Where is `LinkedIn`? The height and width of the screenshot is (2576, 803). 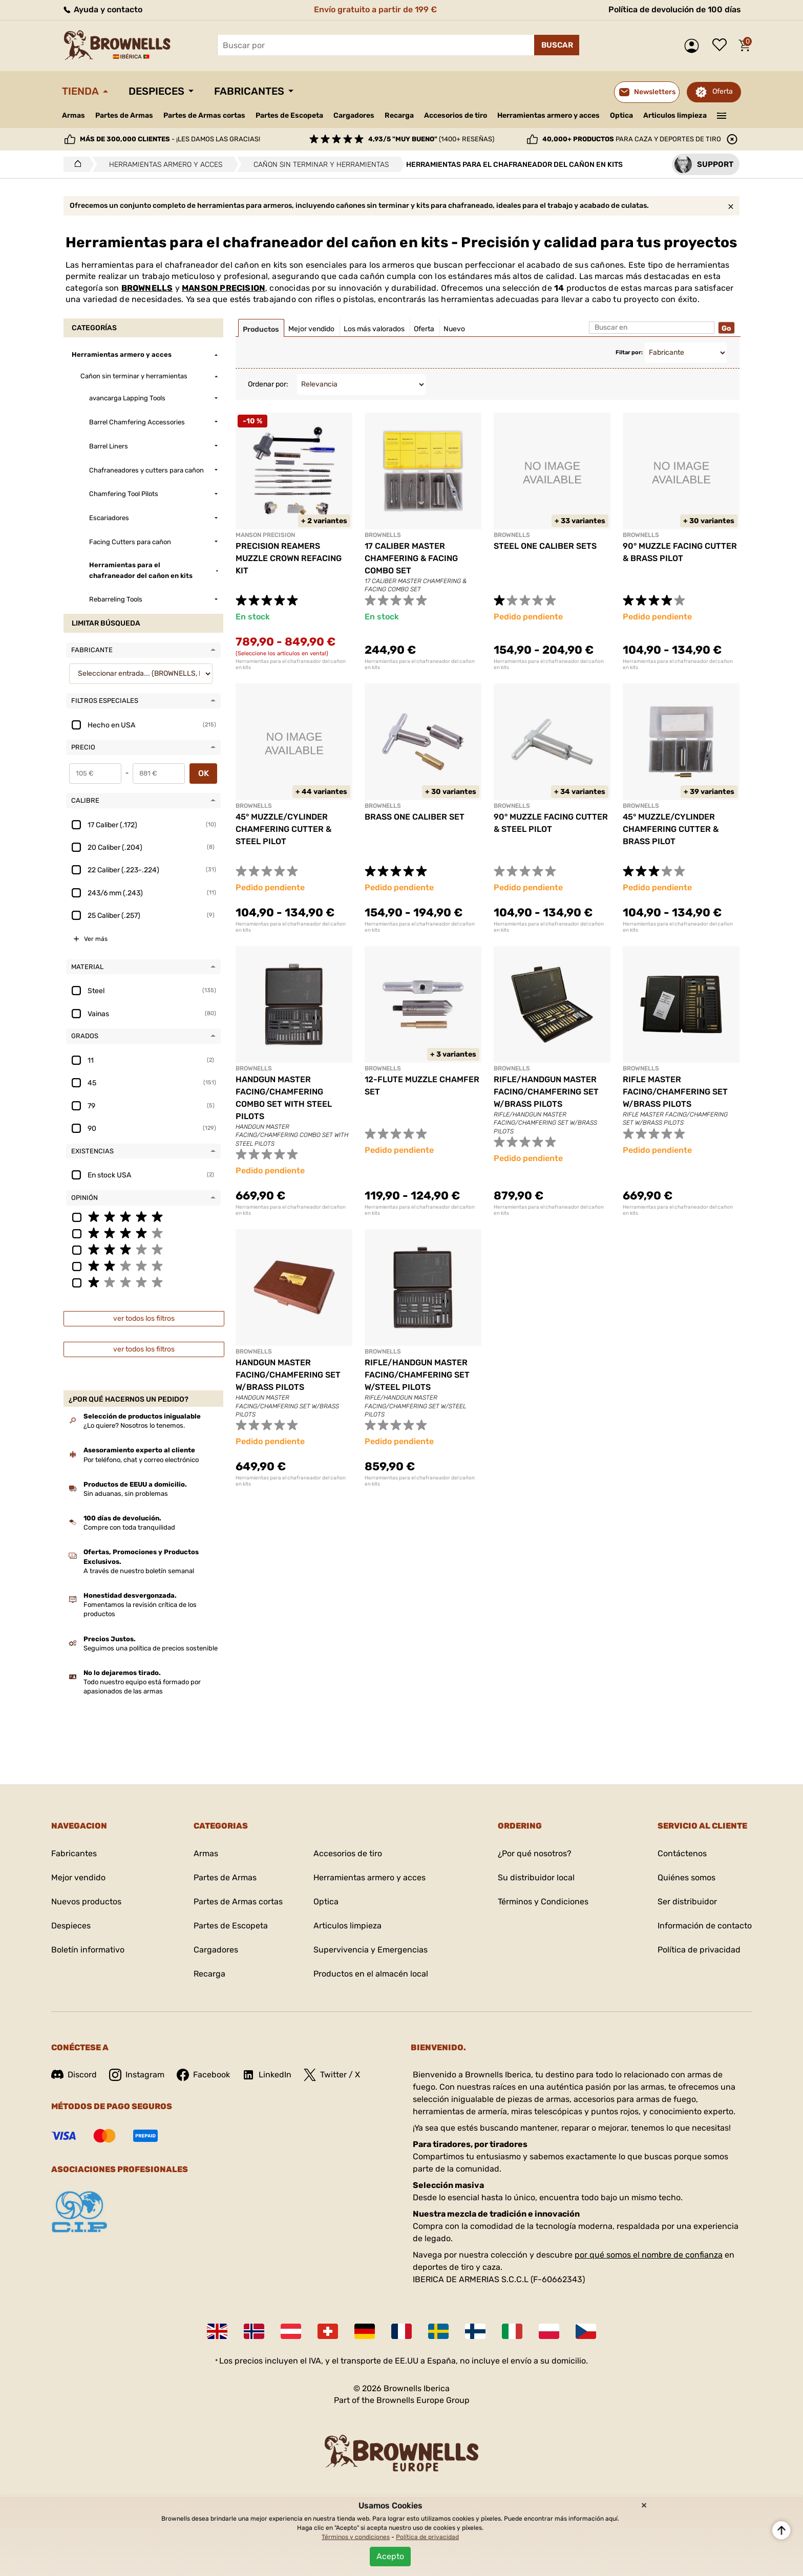 LinkedIn is located at coordinates (266, 2075).